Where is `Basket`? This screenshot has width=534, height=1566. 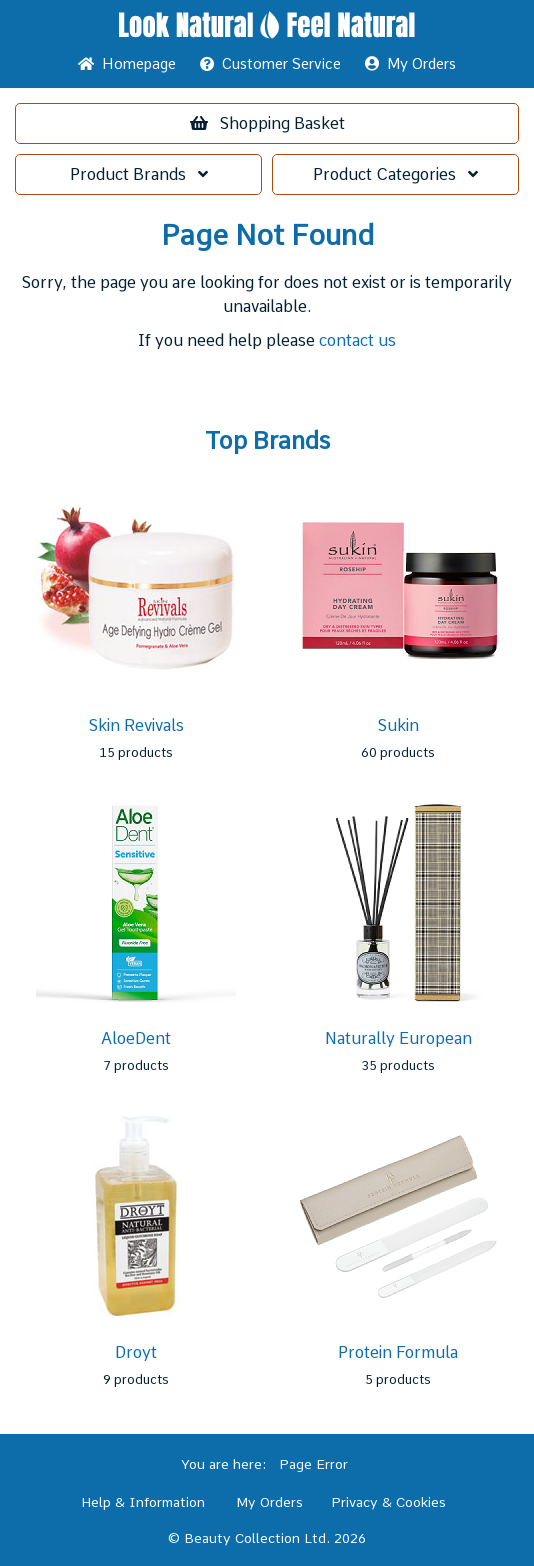 Basket is located at coordinates (267, 123).